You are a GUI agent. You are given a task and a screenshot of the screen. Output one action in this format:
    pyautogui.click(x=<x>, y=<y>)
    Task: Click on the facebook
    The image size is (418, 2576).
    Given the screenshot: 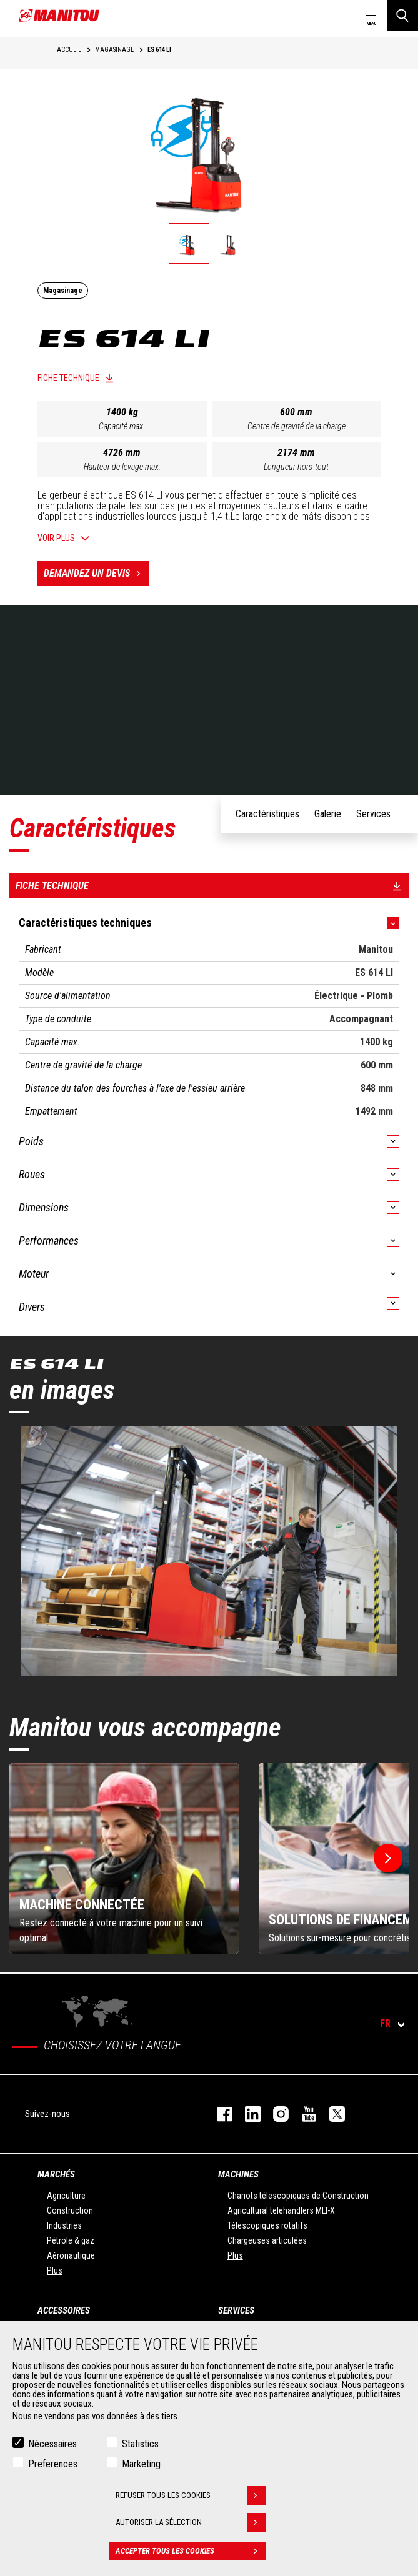 What is the action you would take?
    pyautogui.click(x=218, y=2114)
    